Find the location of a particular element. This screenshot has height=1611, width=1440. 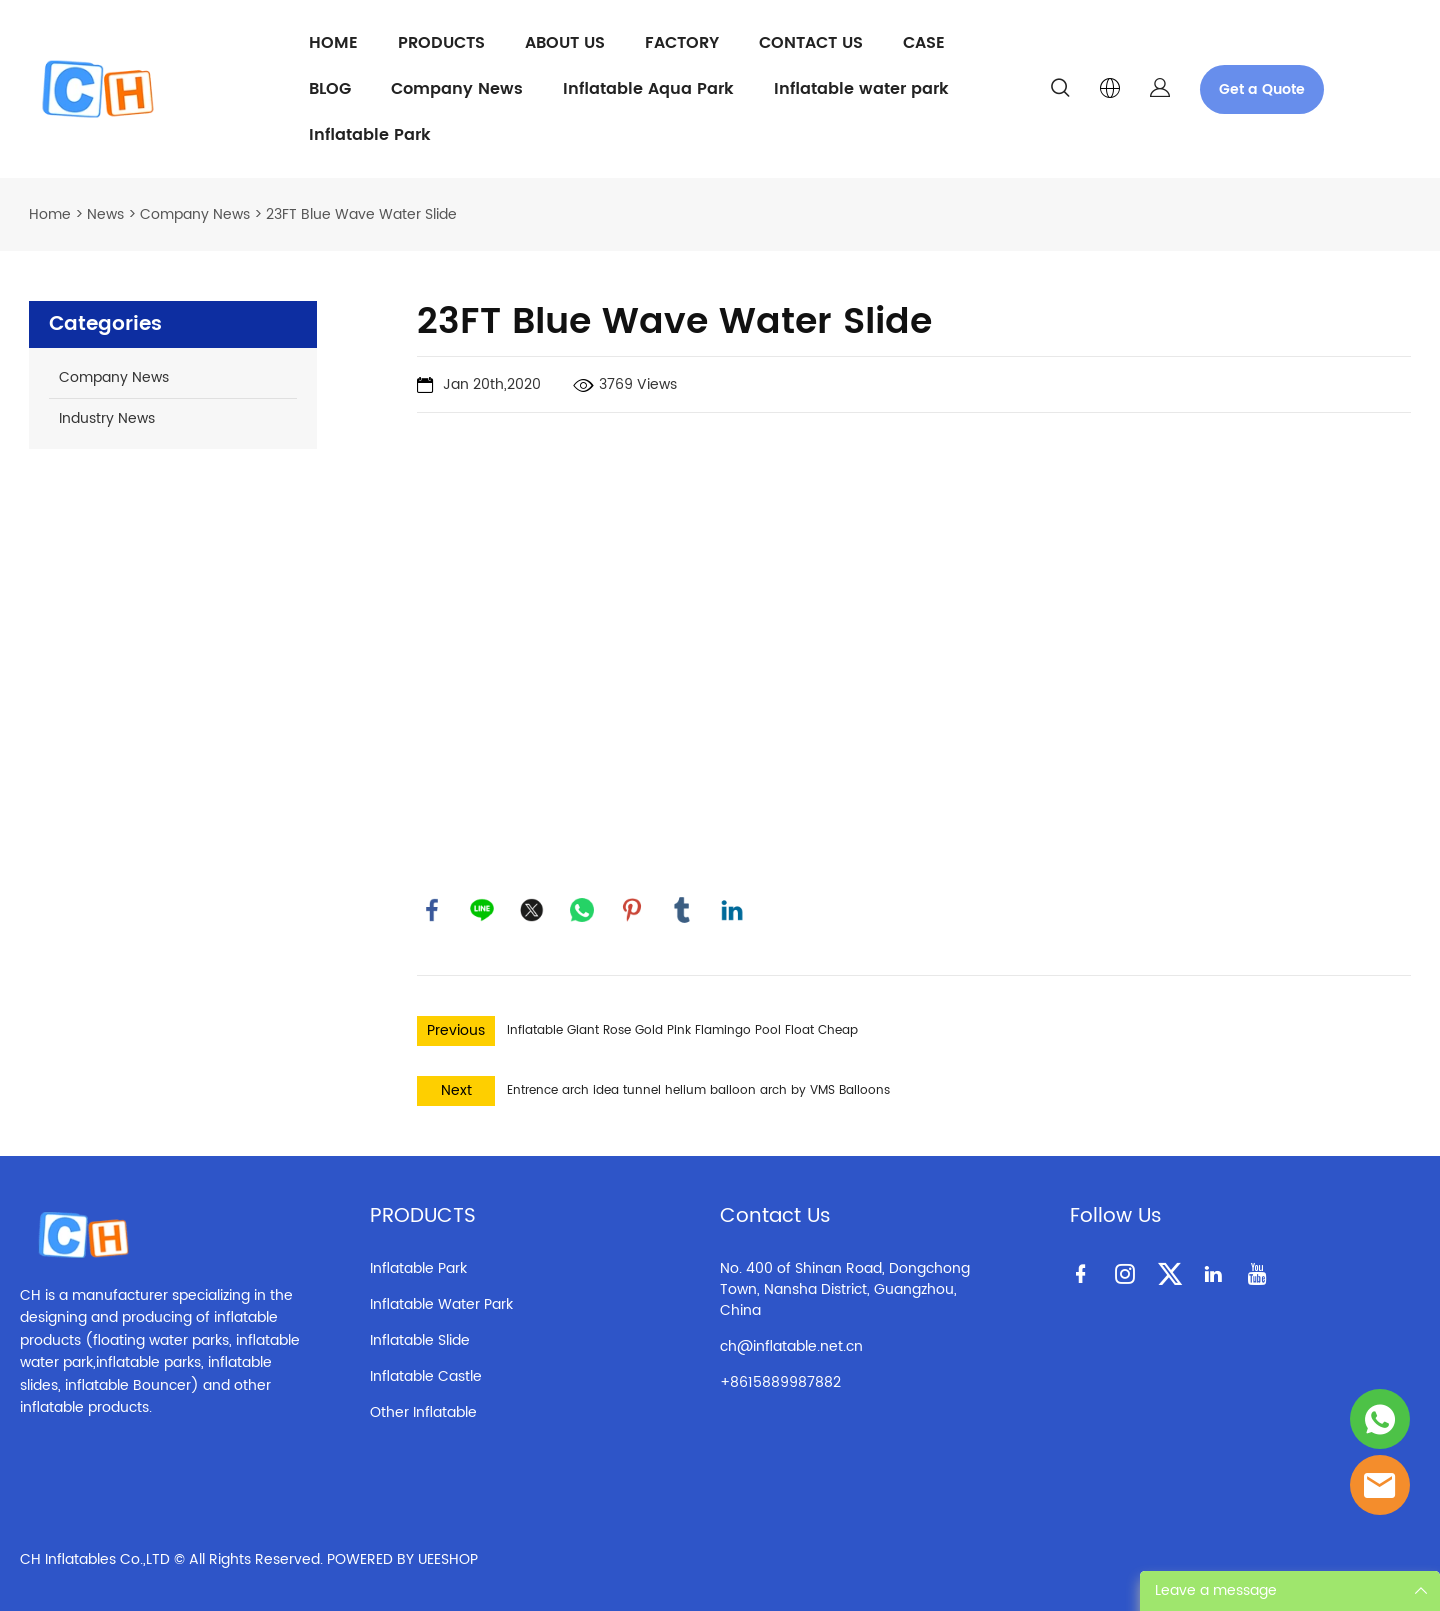

Company News is located at coordinates (457, 89).